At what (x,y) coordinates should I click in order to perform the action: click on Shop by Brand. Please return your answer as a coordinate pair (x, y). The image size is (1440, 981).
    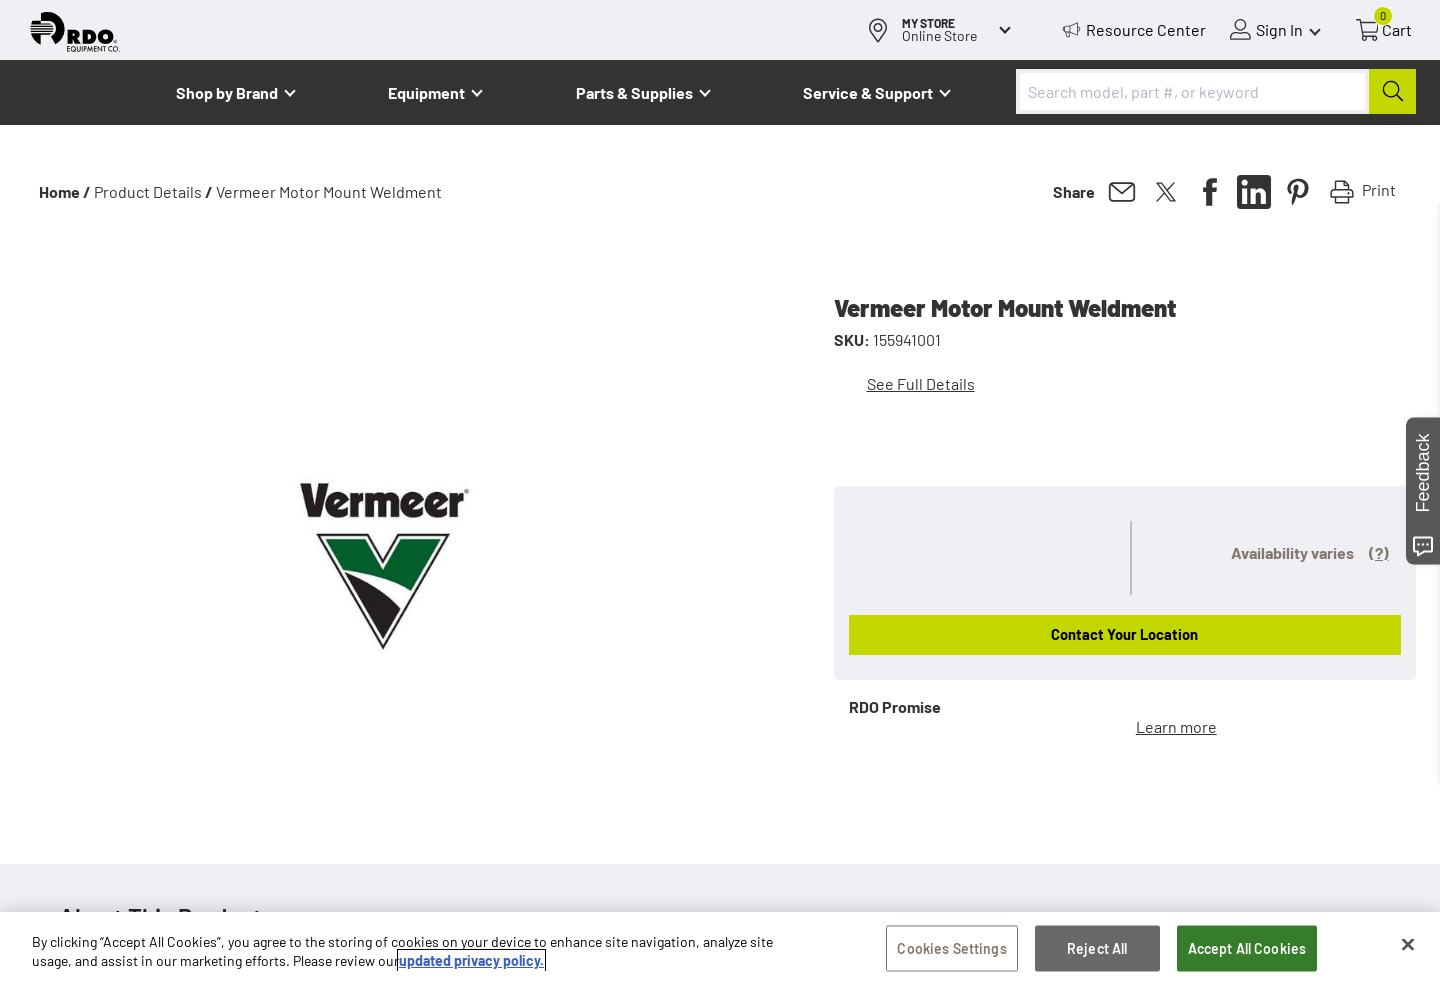
    Looking at the image, I should click on (227, 92).